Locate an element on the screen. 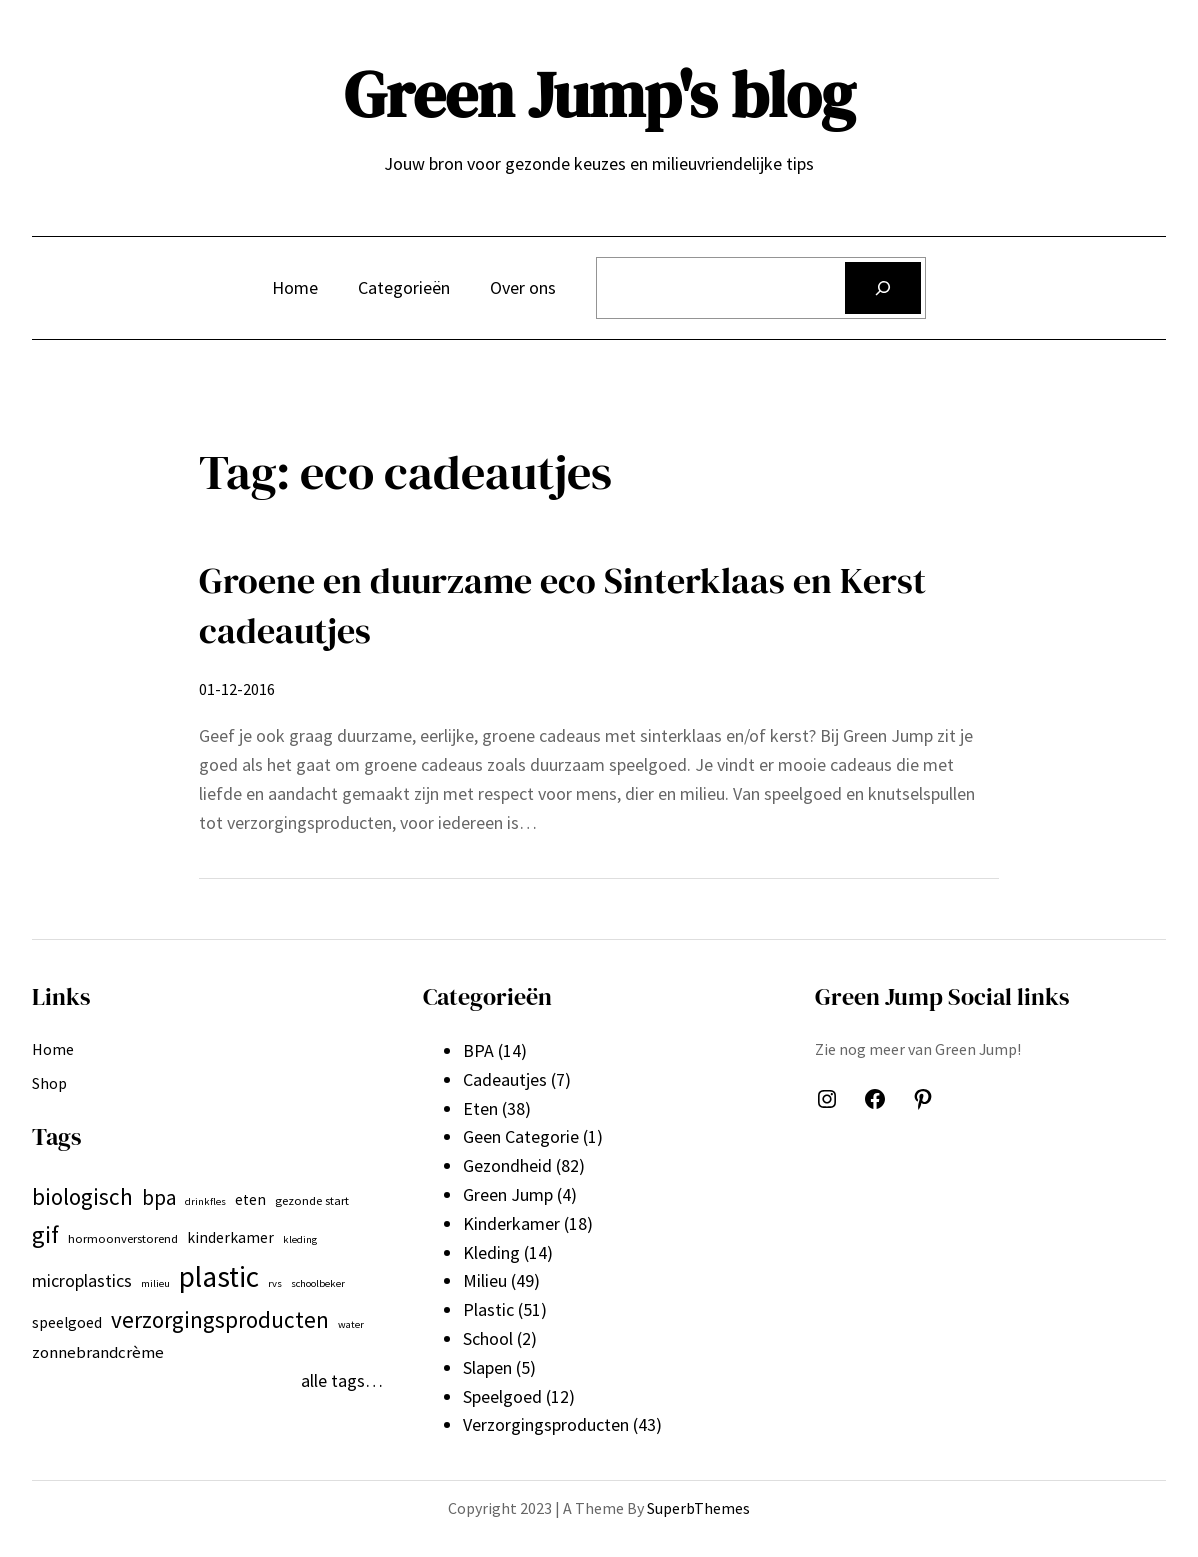  gezonde start [gezonde start (6 items)] is located at coordinates (312, 1200).